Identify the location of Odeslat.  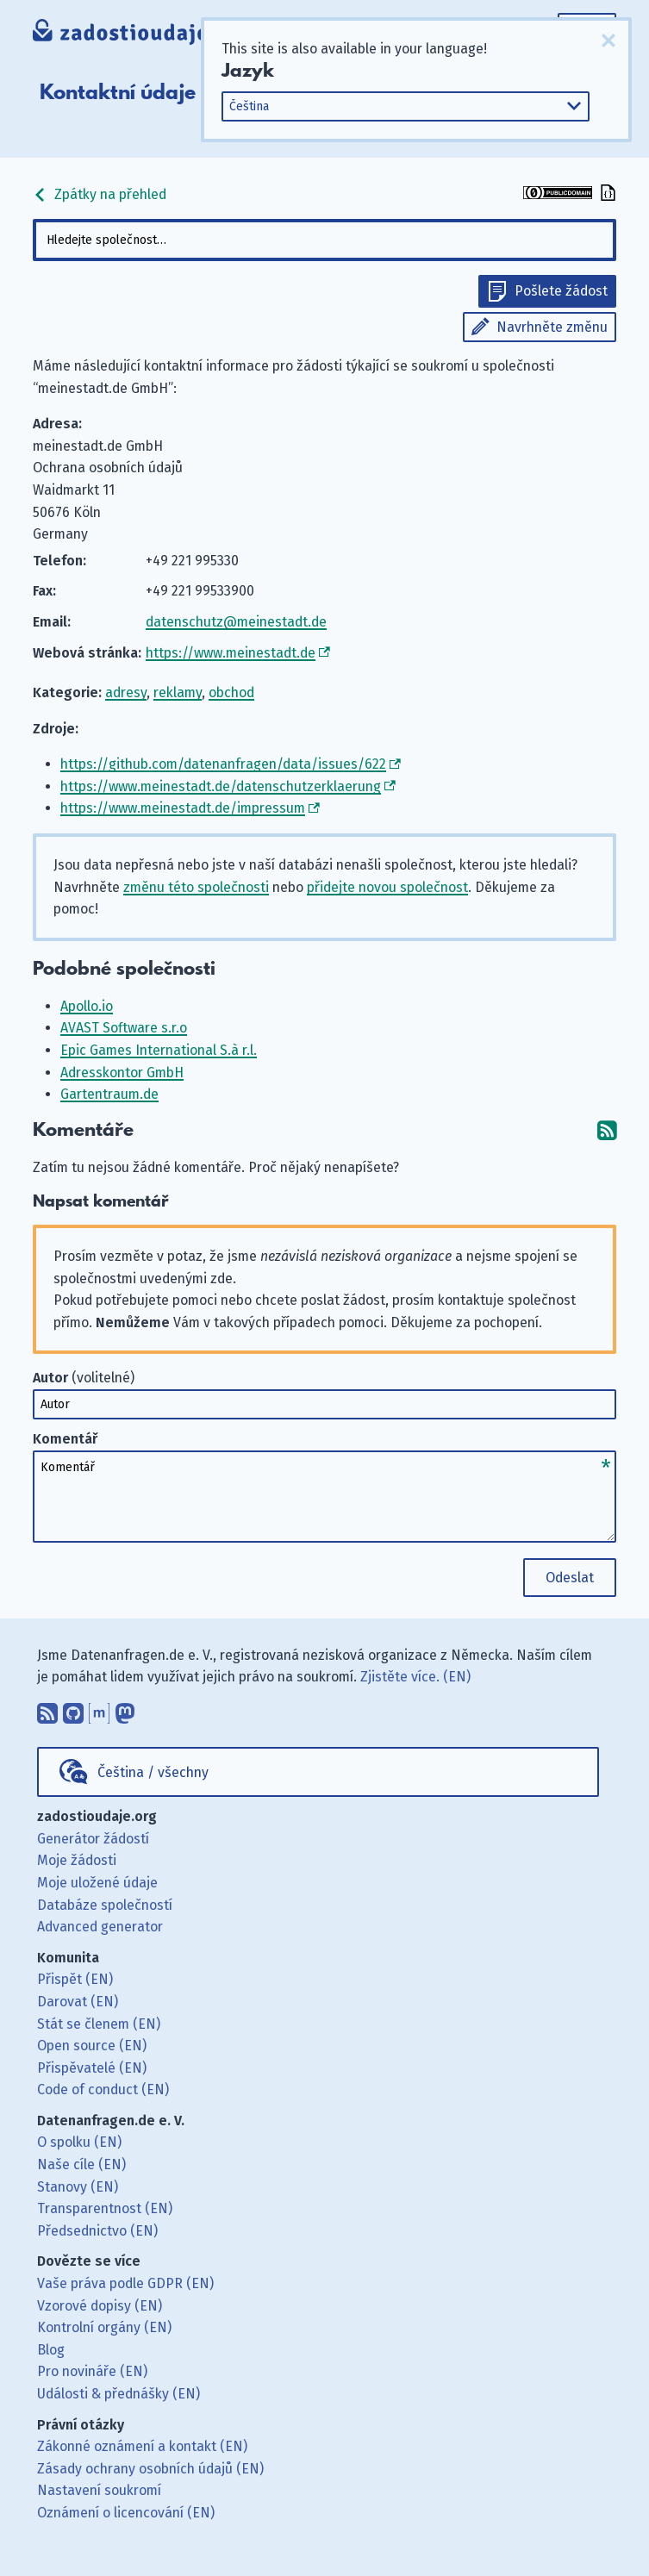
(570, 1577).